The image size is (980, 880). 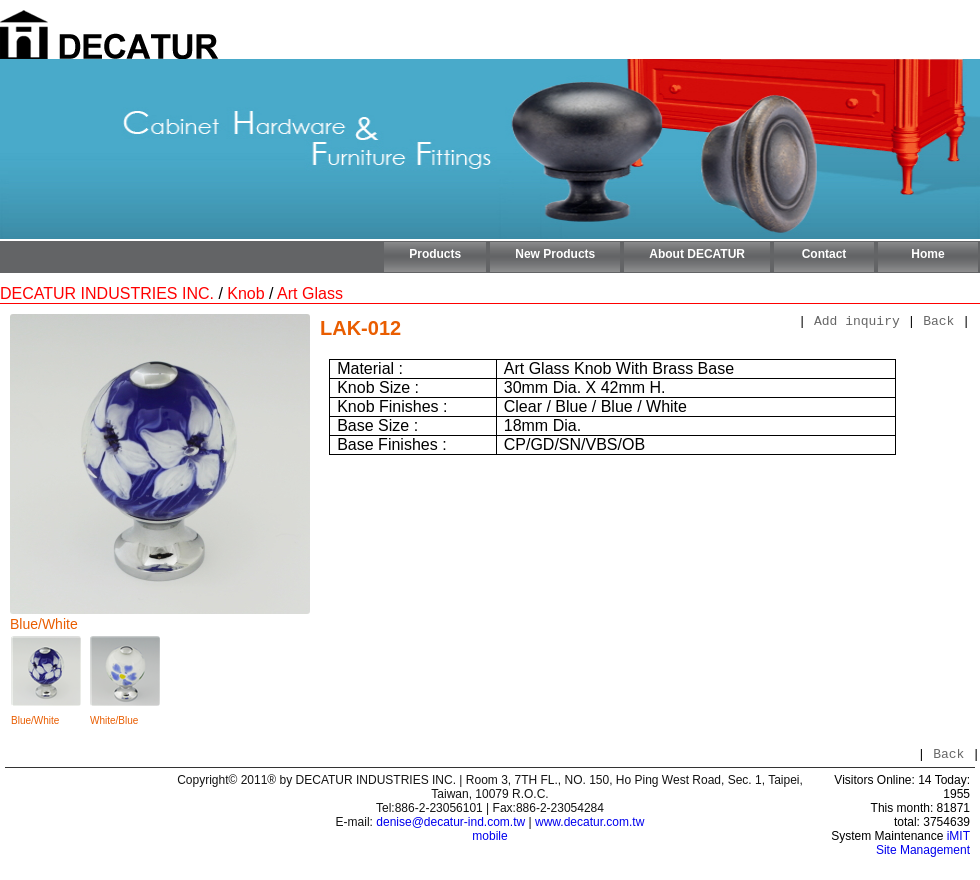 What do you see at coordinates (589, 825) in the screenshot?
I see `www.decatur.com.tw` at bounding box center [589, 825].